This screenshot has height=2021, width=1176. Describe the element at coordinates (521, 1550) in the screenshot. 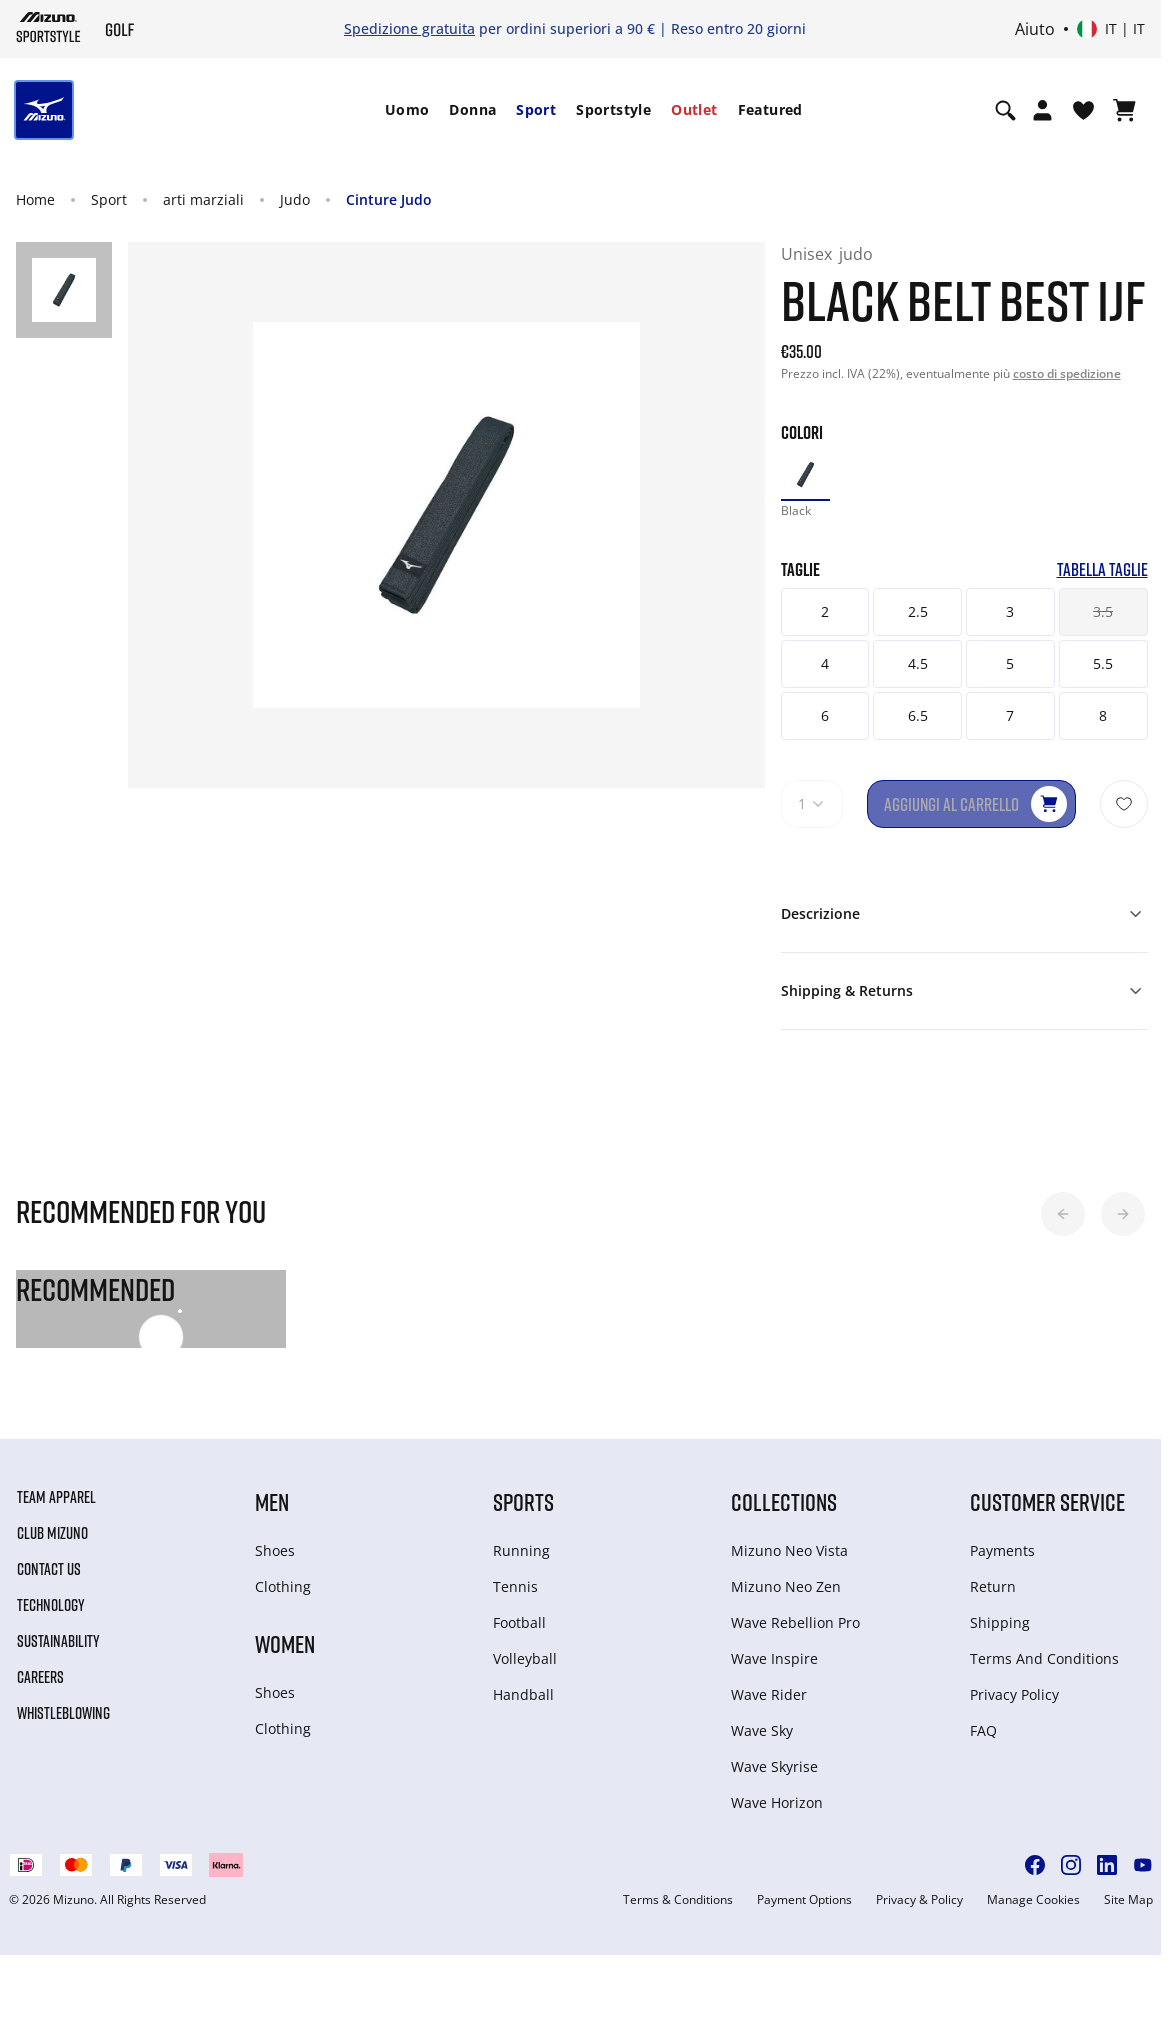

I see `Running` at that location.